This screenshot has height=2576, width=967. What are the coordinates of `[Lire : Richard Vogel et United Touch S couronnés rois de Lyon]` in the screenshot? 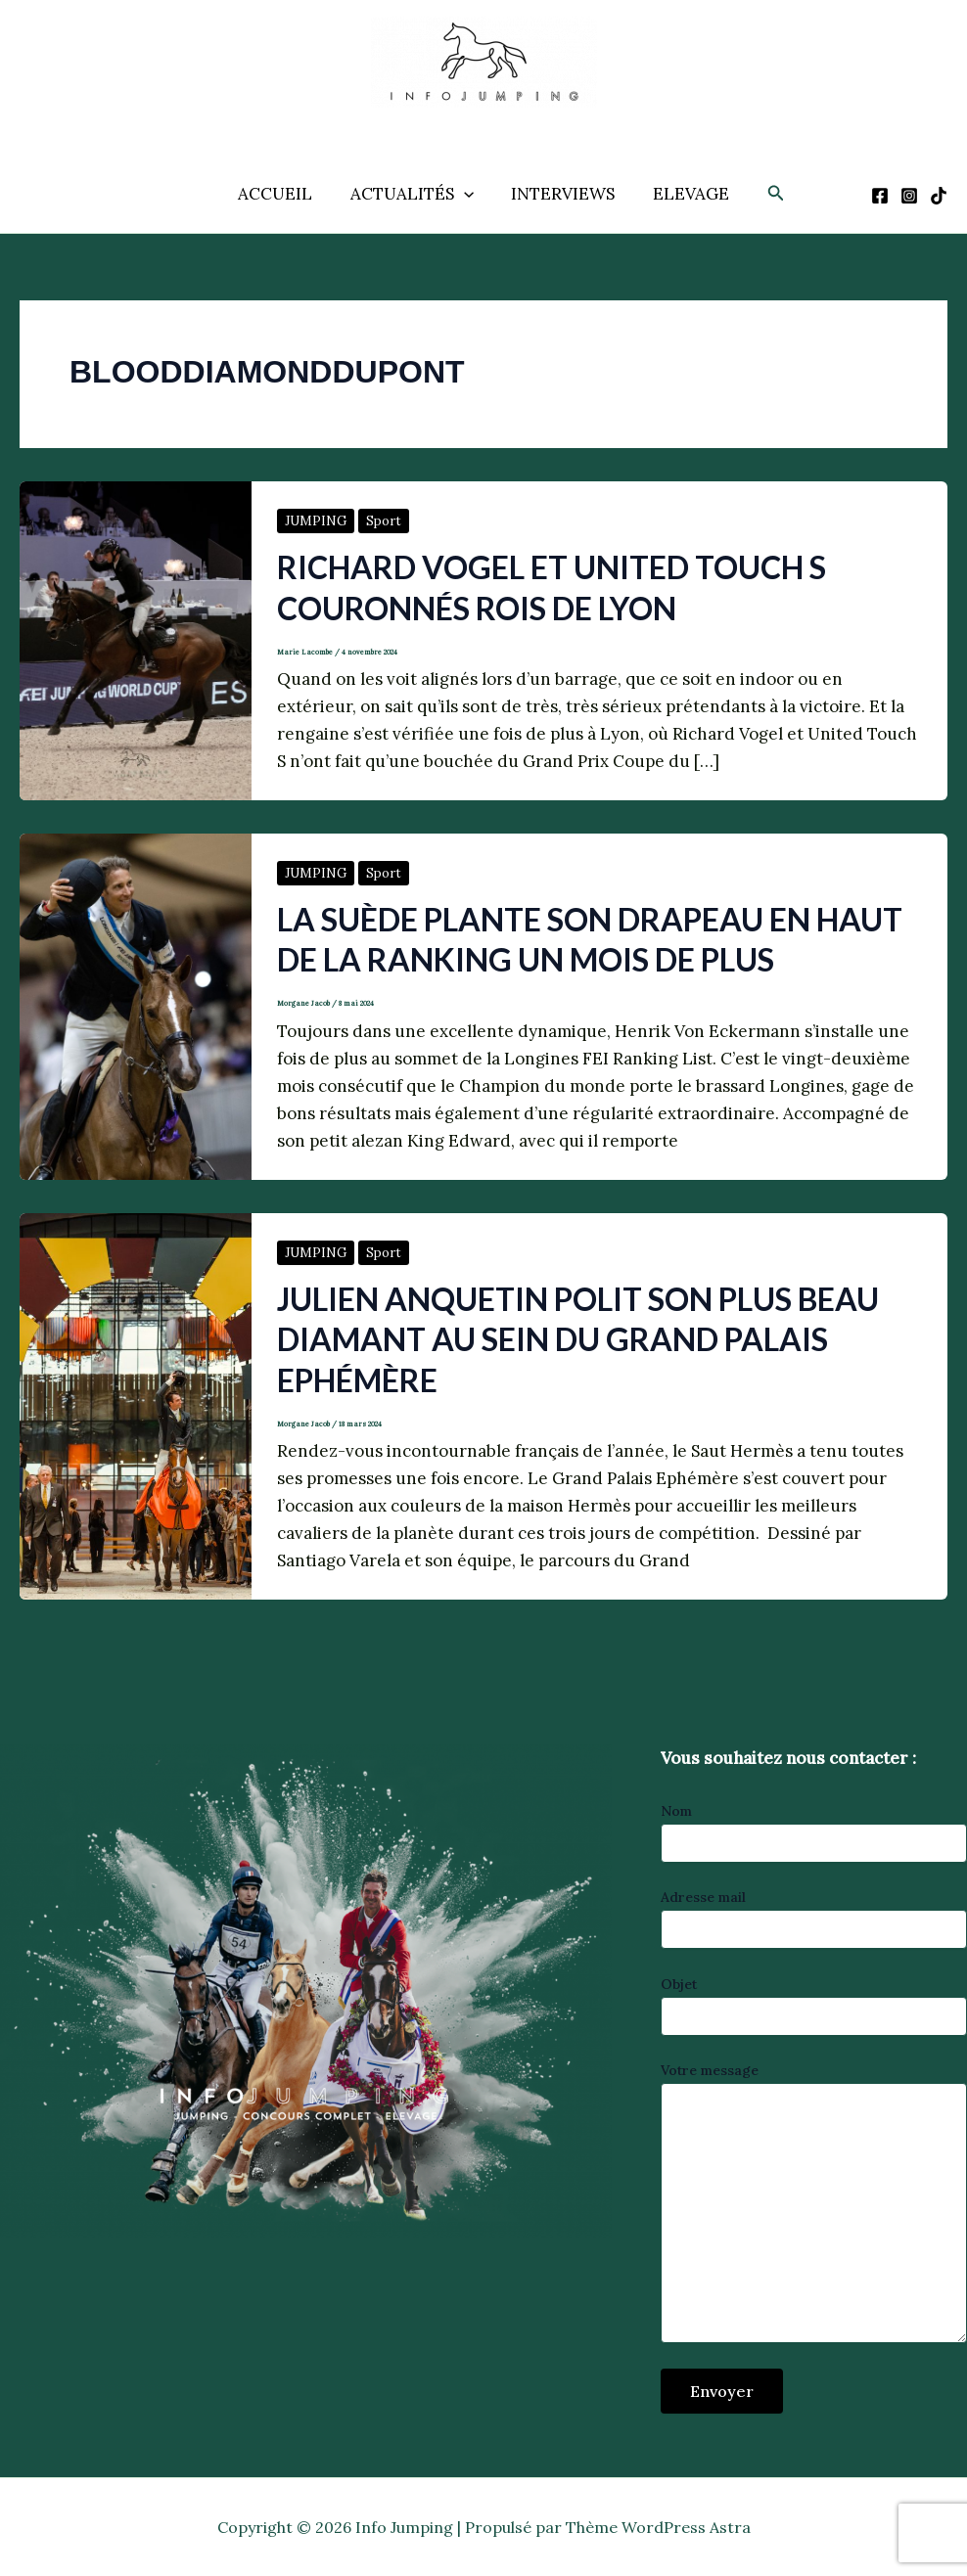 It's located at (136, 639).